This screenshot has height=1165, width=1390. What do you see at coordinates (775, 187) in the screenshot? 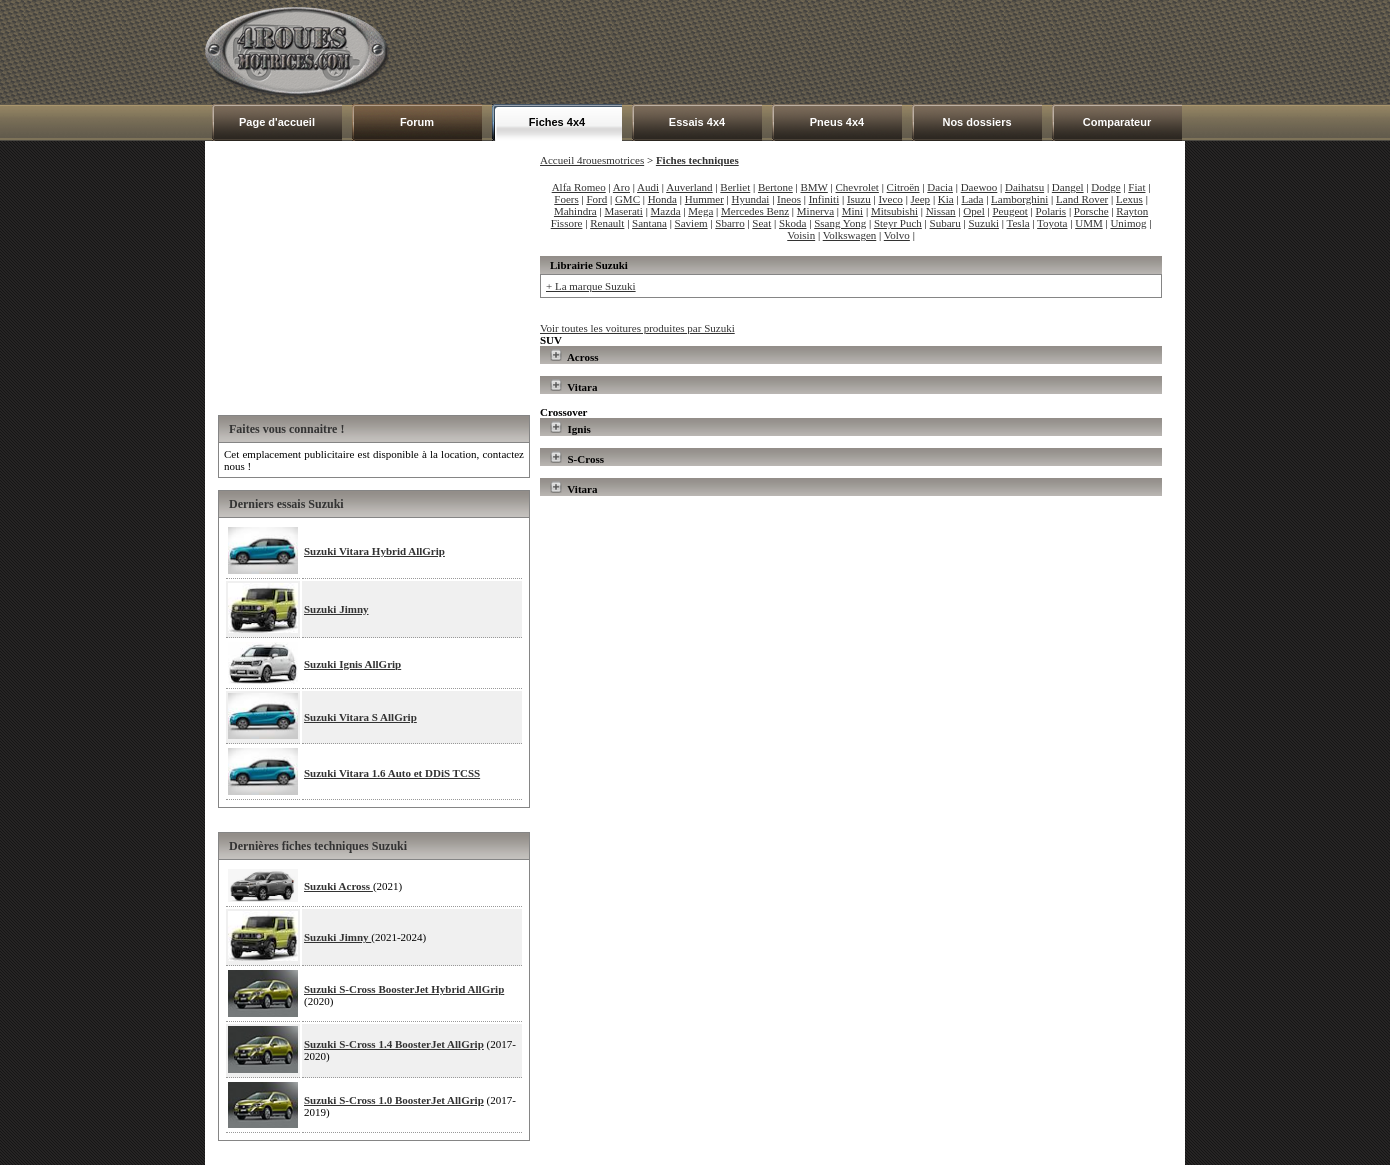
I see `Bertone` at bounding box center [775, 187].